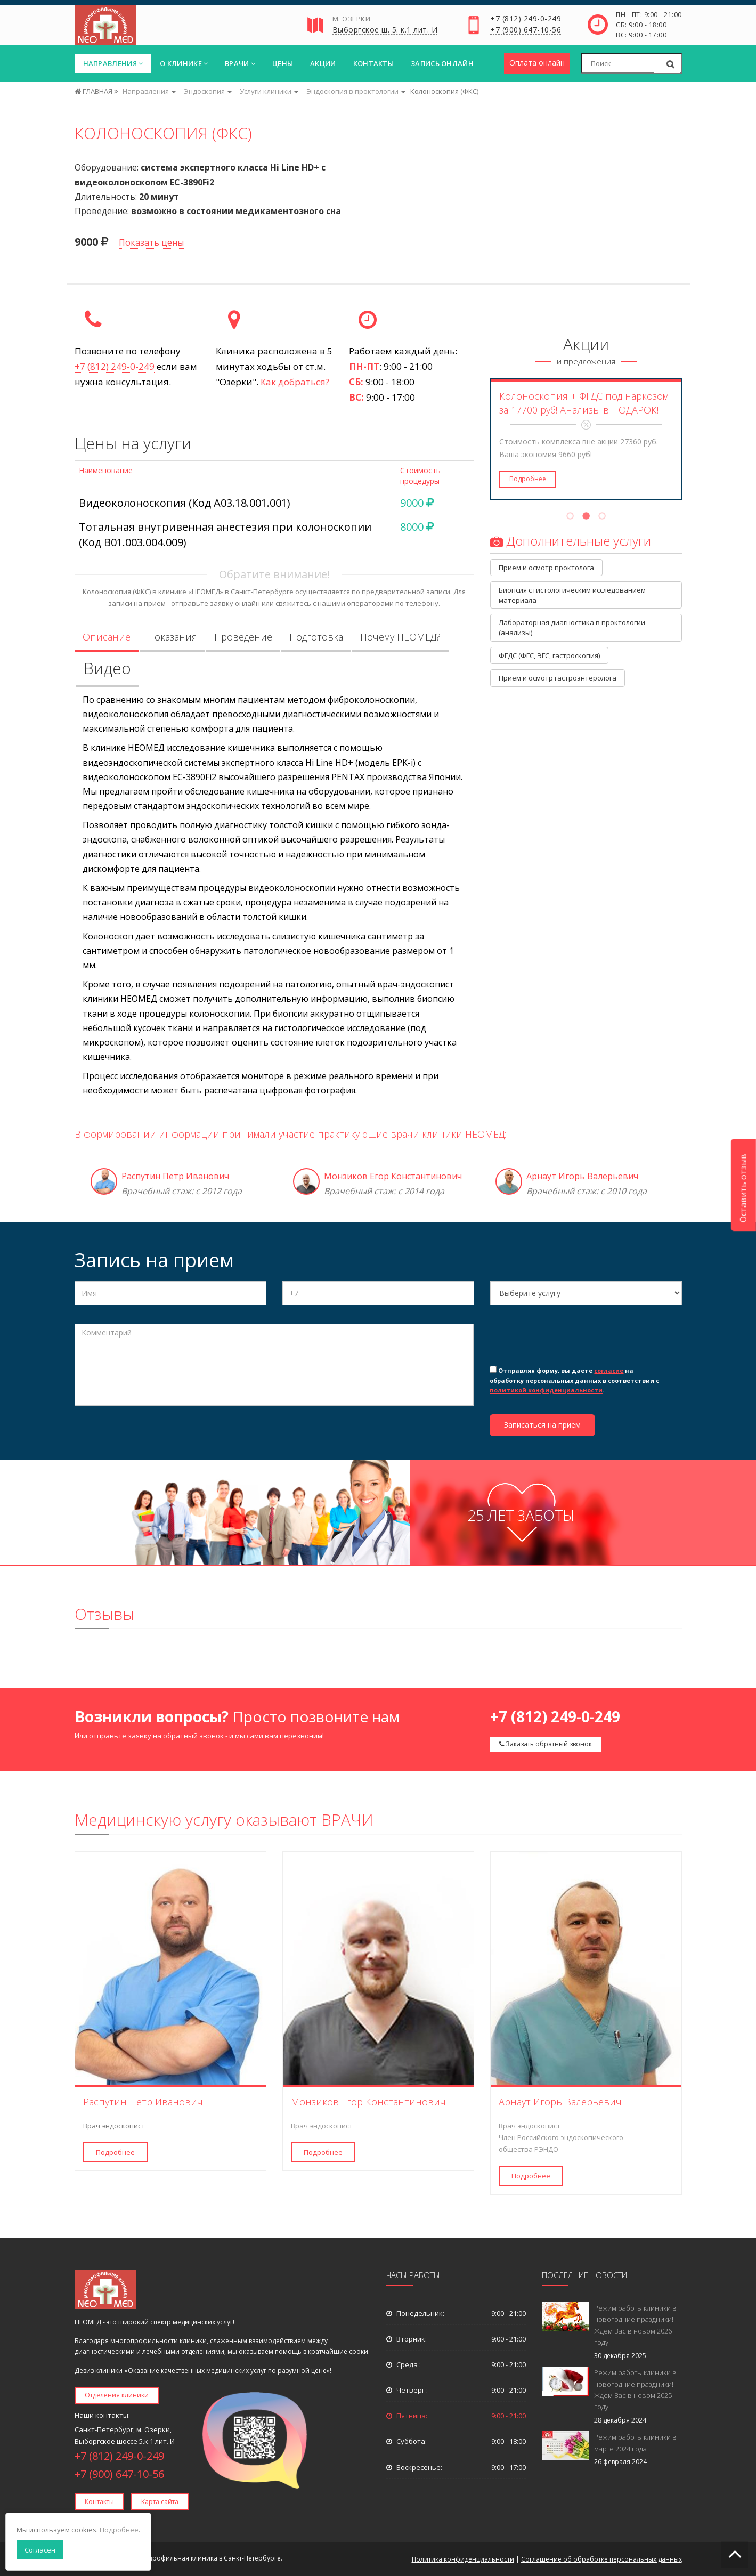 This screenshot has height=2576, width=756. Describe the element at coordinates (463, 2559) in the screenshot. I see `Политика конфиденциальности` at that location.